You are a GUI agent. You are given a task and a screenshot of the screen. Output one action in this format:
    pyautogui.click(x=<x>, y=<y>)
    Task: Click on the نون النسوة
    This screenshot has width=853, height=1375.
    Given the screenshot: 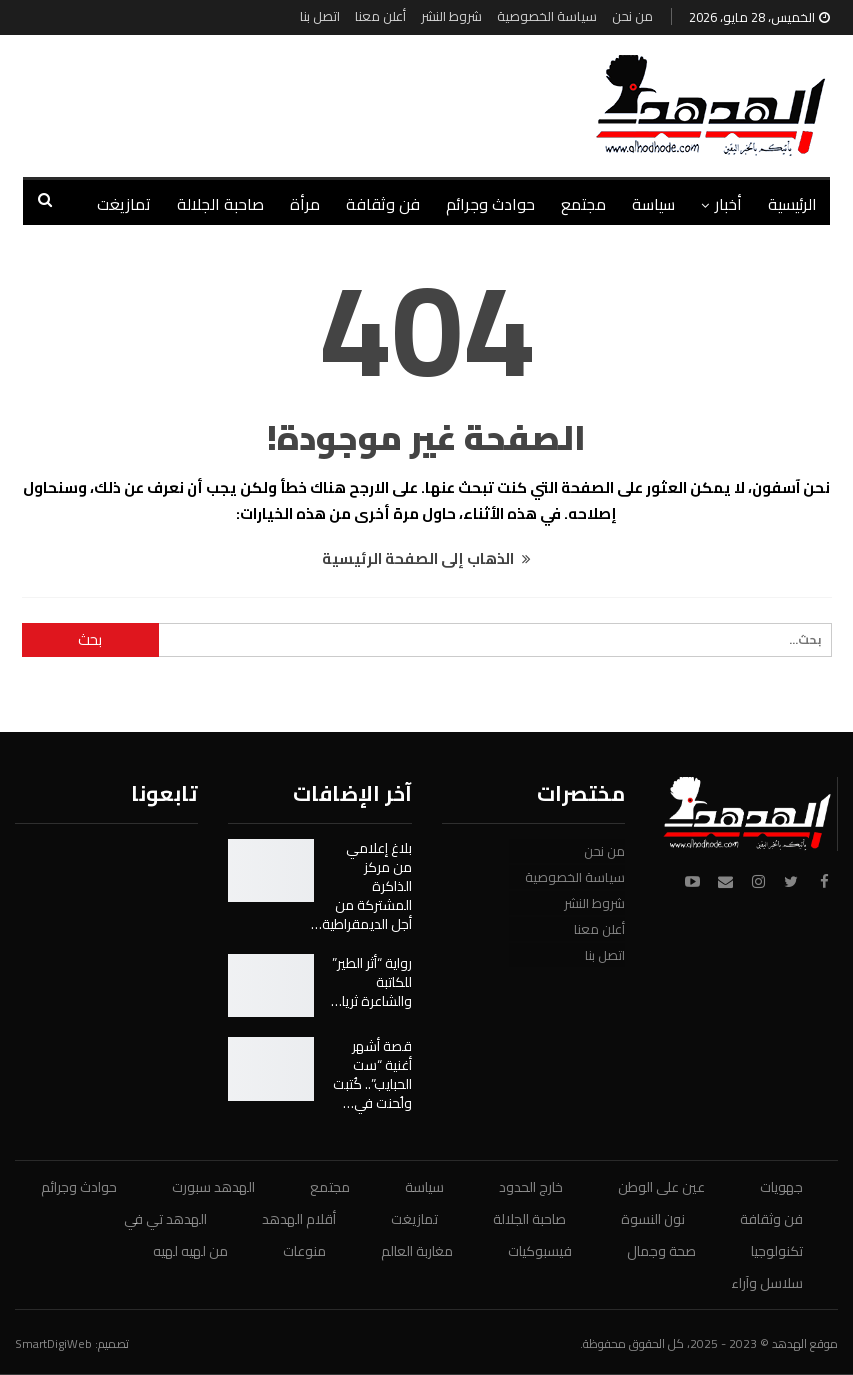 What is the action you would take?
    pyautogui.click(x=653, y=1219)
    